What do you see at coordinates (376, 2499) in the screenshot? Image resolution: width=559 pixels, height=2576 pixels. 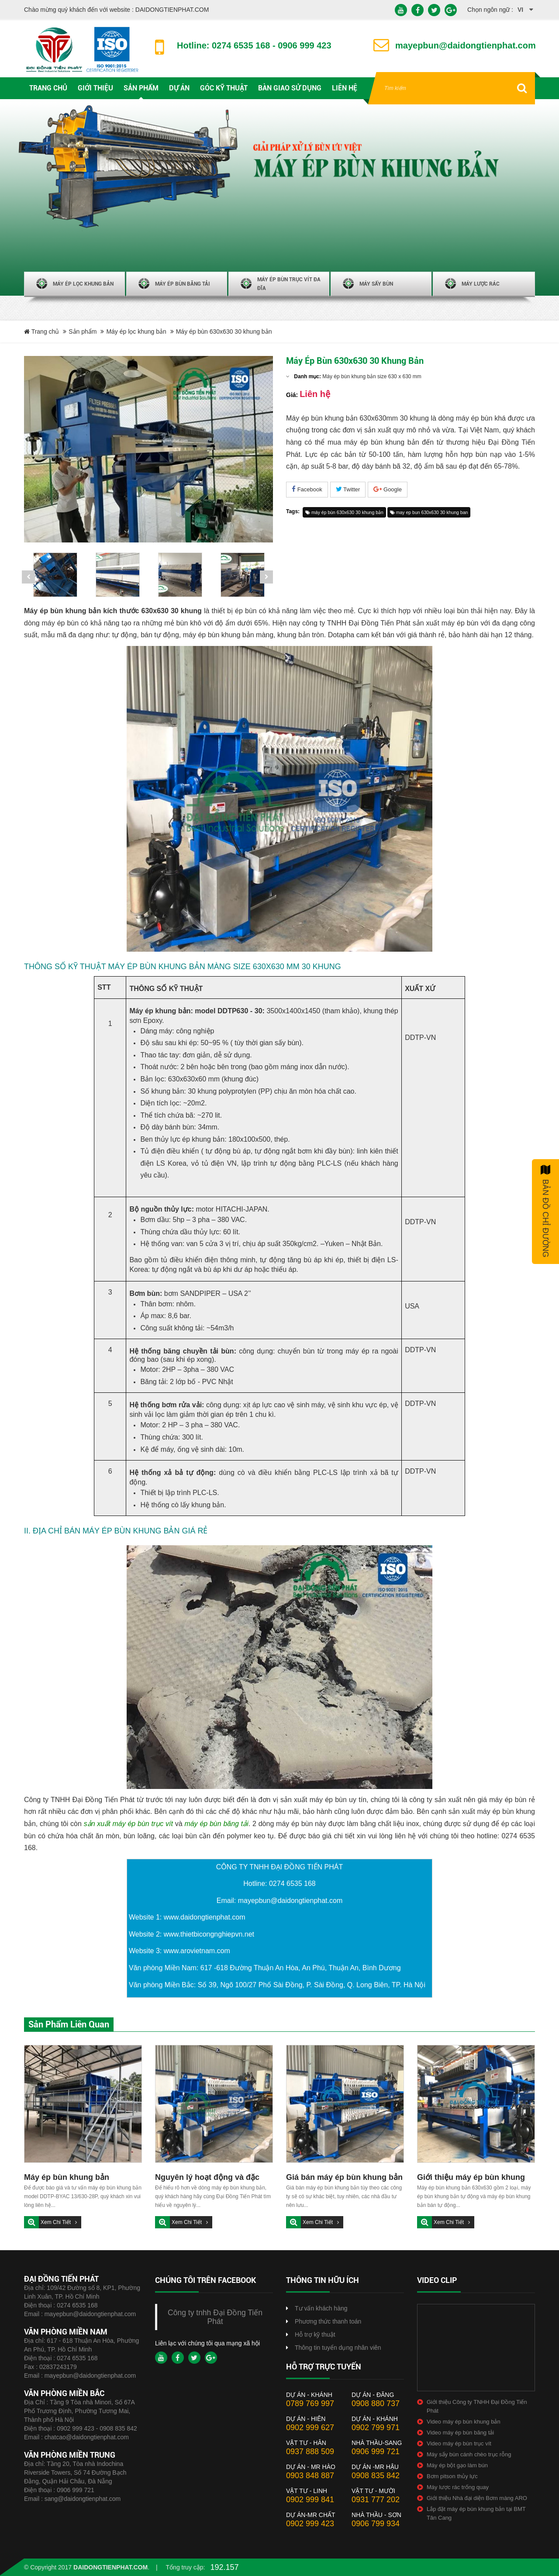 I see `0931 777 202` at bounding box center [376, 2499].